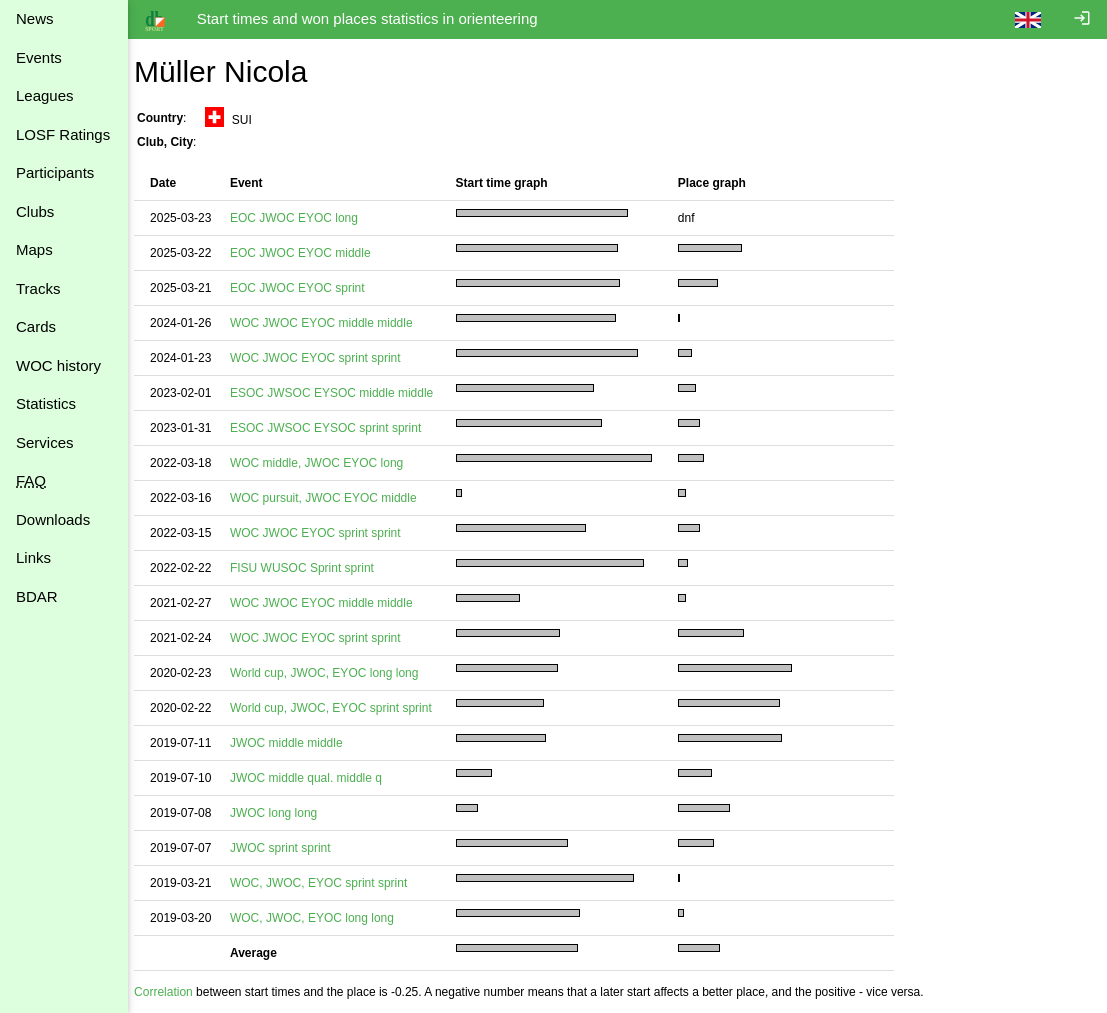  Describe the element at coordinates (307, 288) in the screenshot. I see `EOC JWOC EYOC sprint` at that location.